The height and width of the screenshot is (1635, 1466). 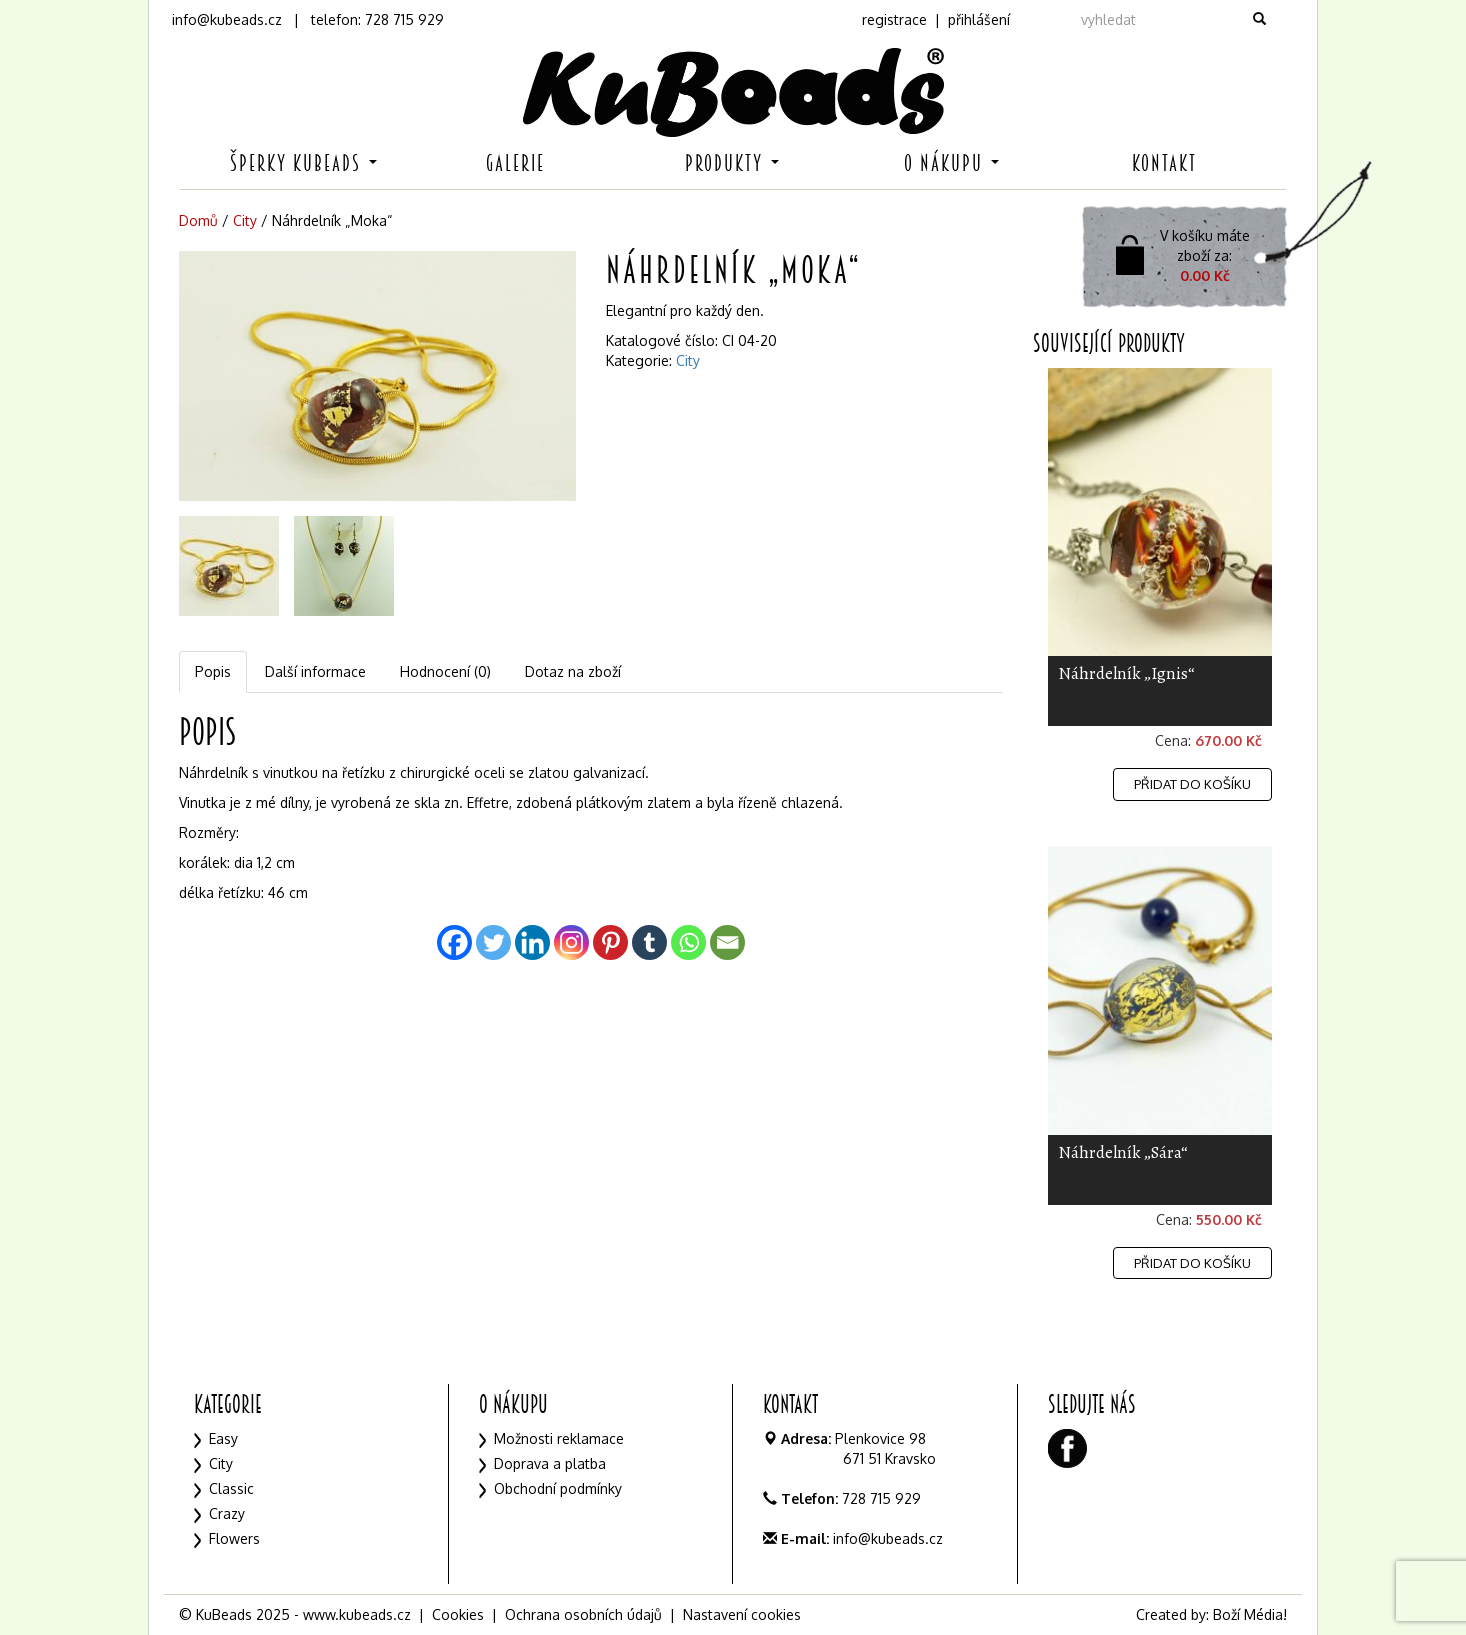 I want to click on Možnosti reklamace, so click(x=559, y=1438).